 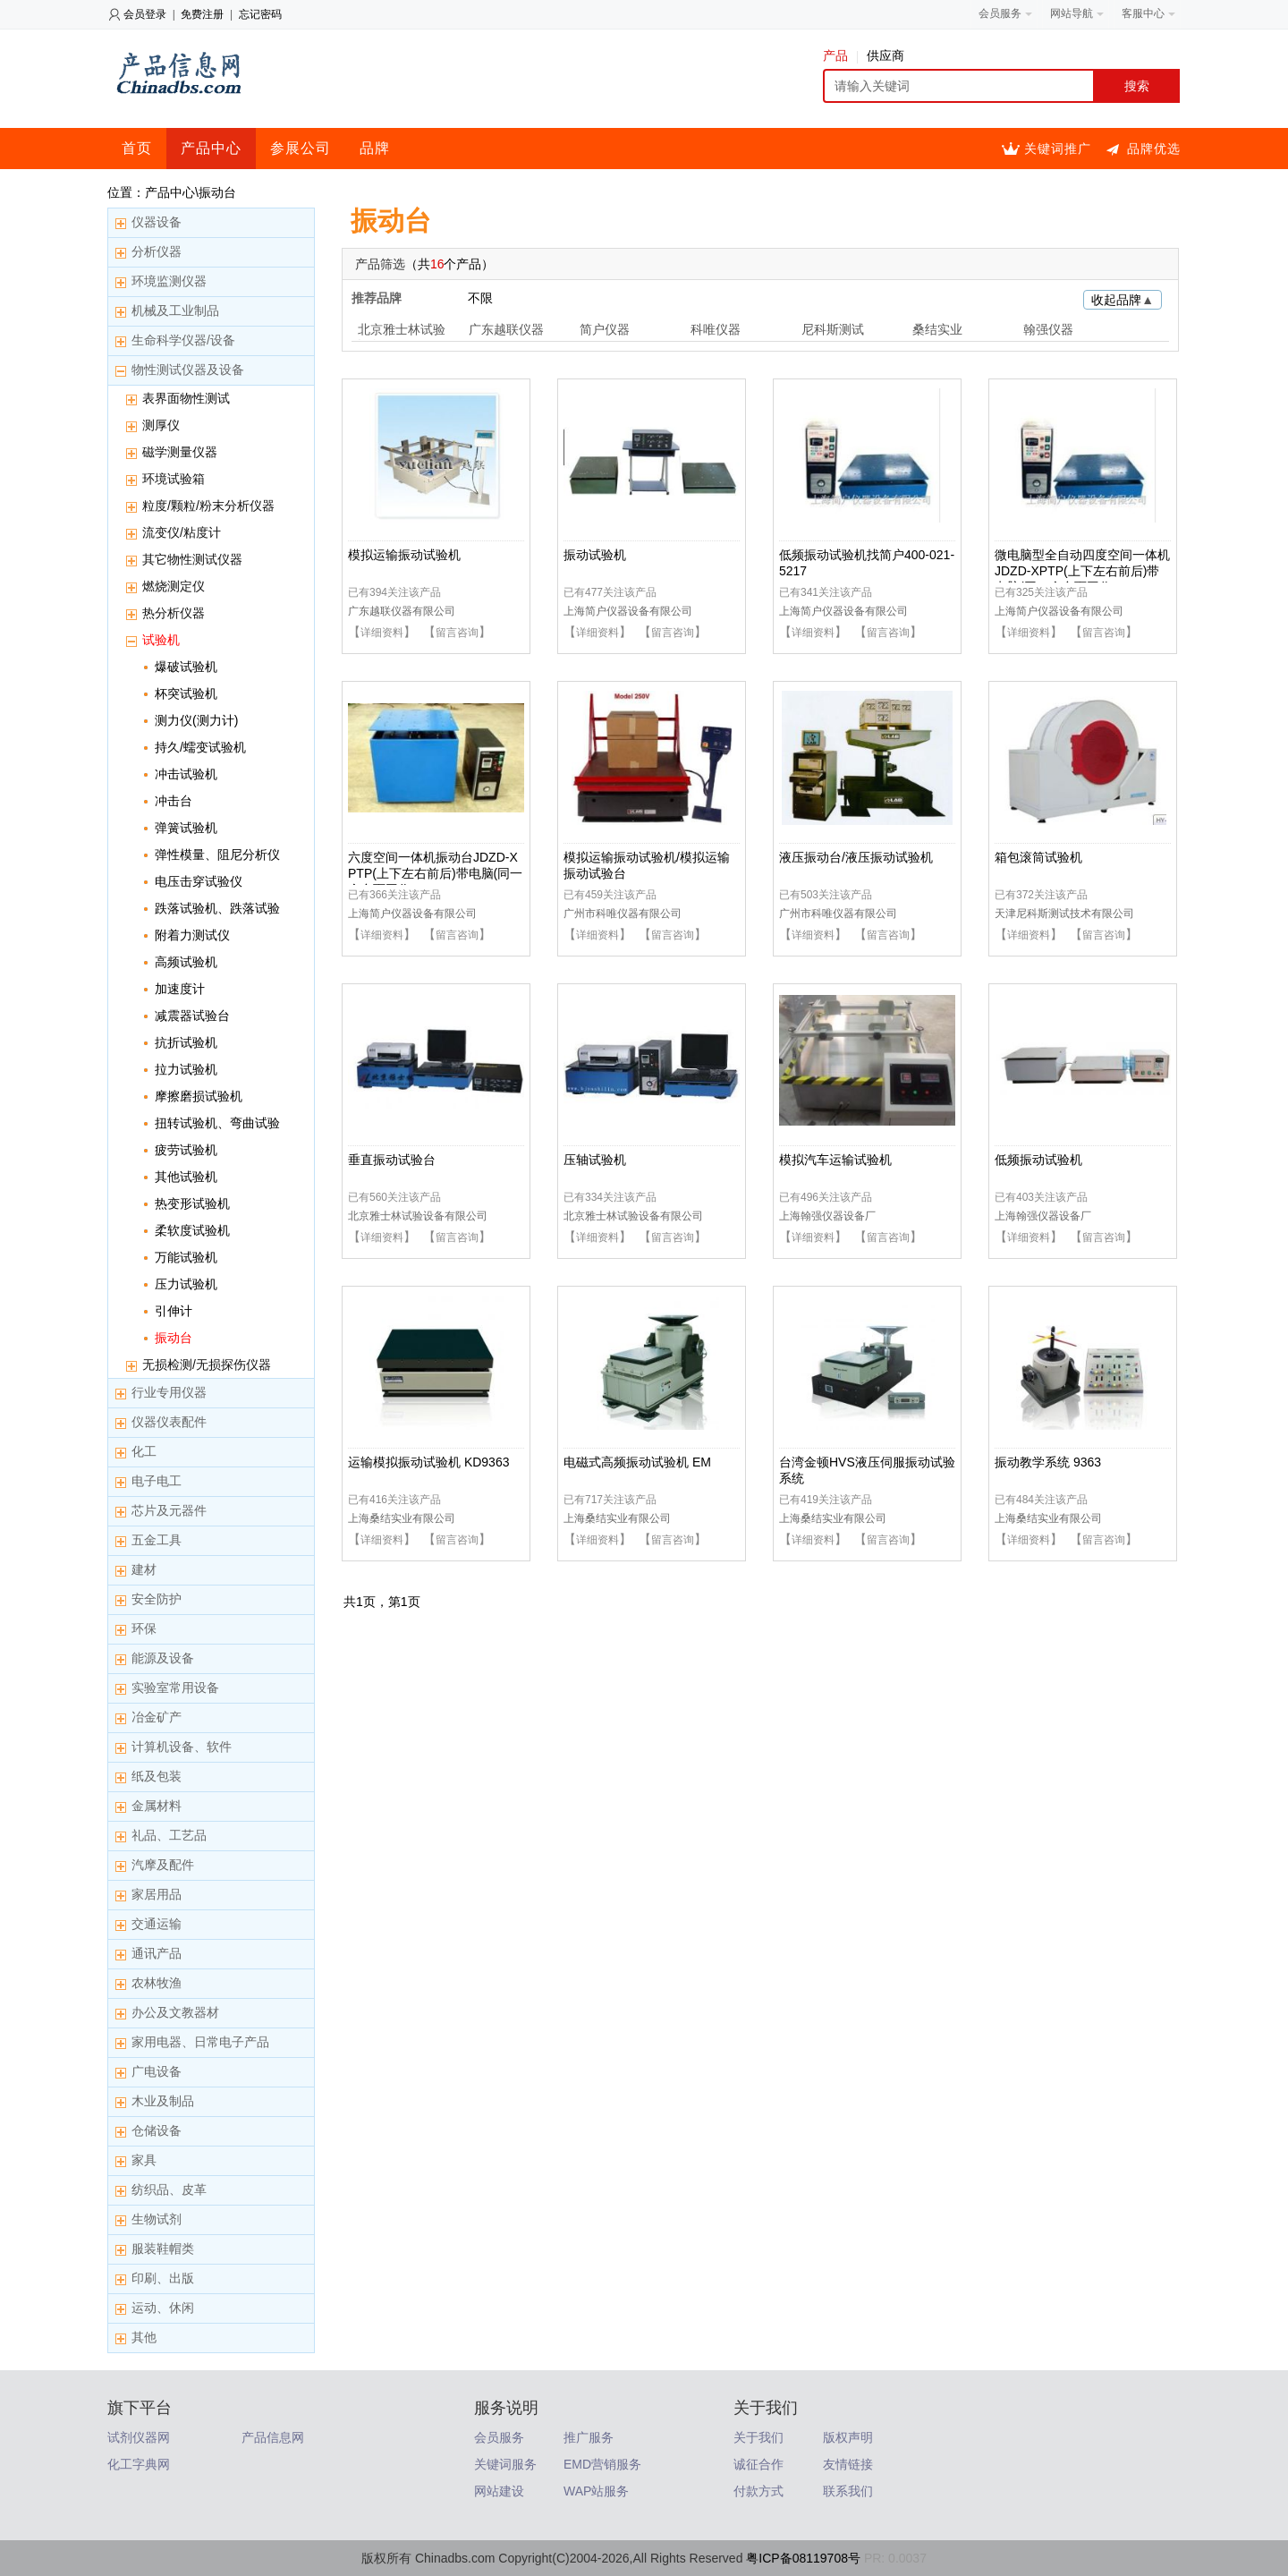 What do you see at coordinates (595, 1159) in the screenshot?
I see `压轴试验机` at bounding box center [595, 1159].